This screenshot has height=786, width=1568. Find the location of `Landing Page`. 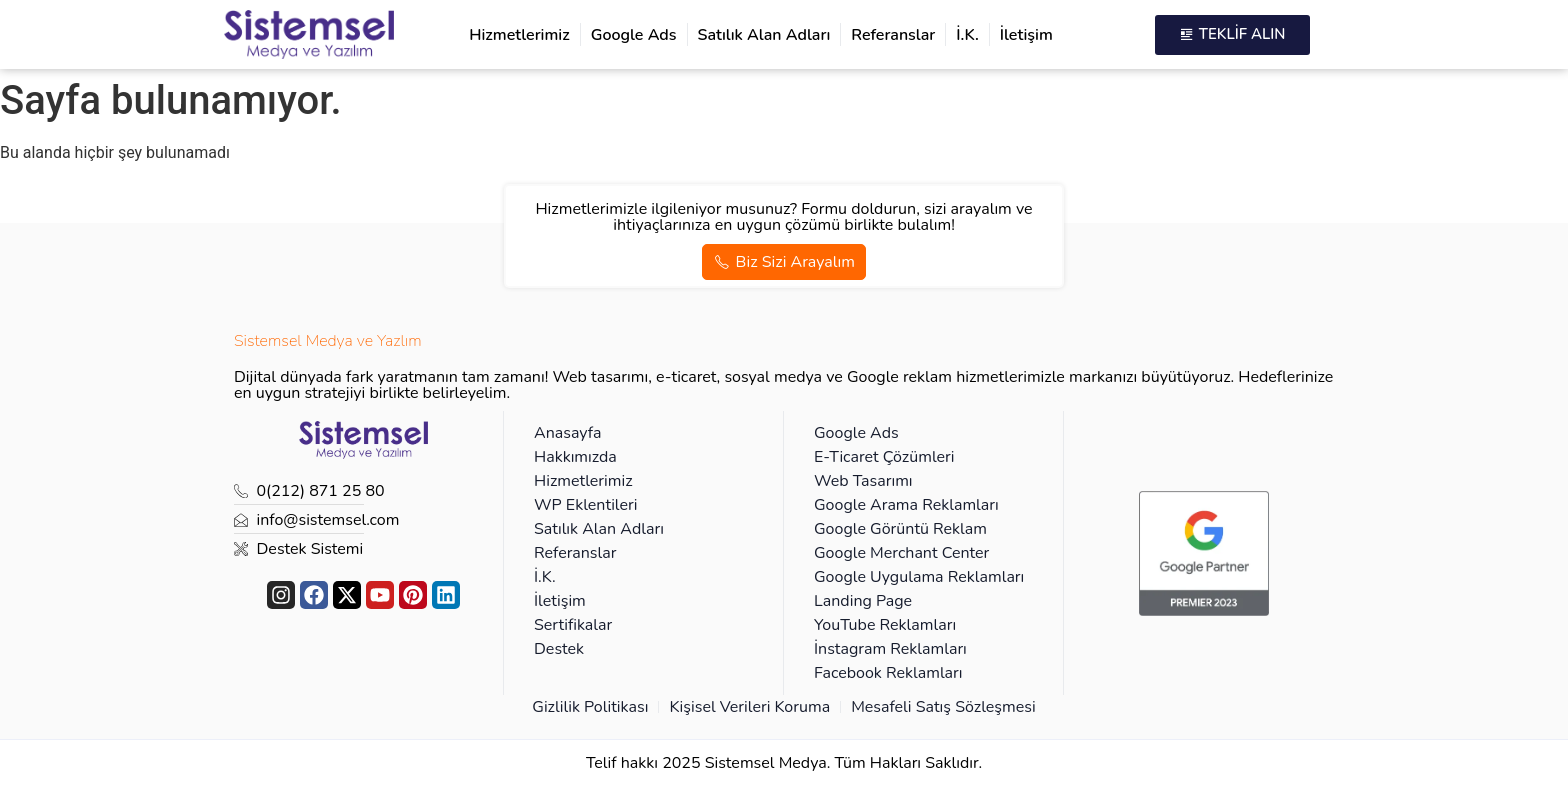

Landing Page is located at coordinates (863, 601).